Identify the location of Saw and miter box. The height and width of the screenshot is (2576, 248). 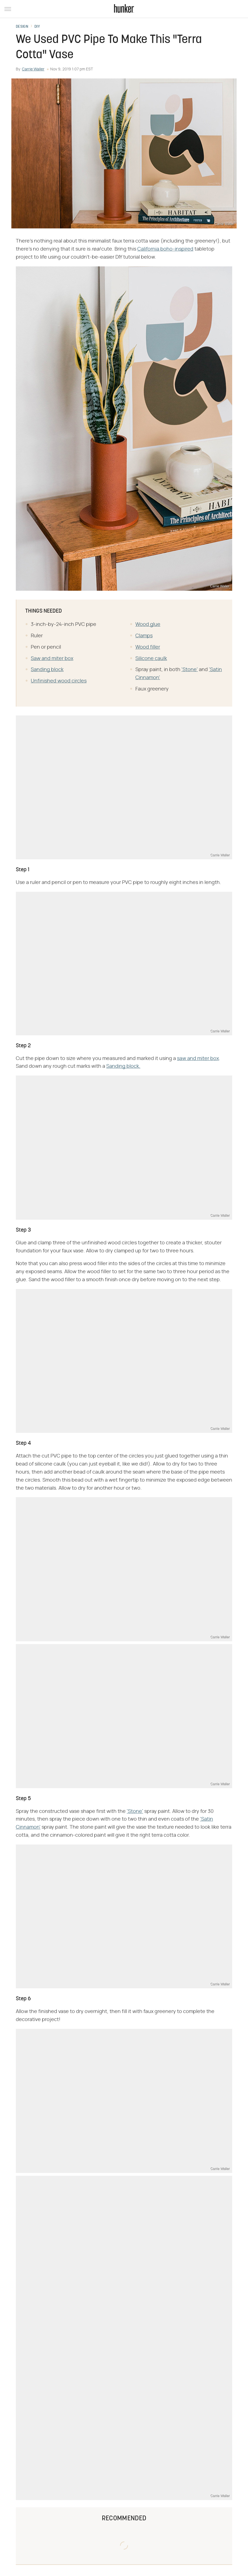
(52, 658).